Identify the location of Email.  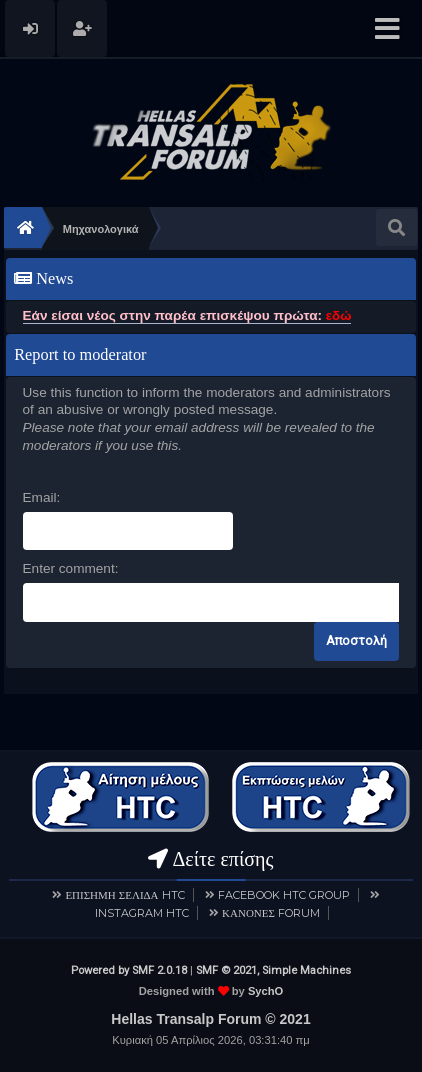
(40, 497).